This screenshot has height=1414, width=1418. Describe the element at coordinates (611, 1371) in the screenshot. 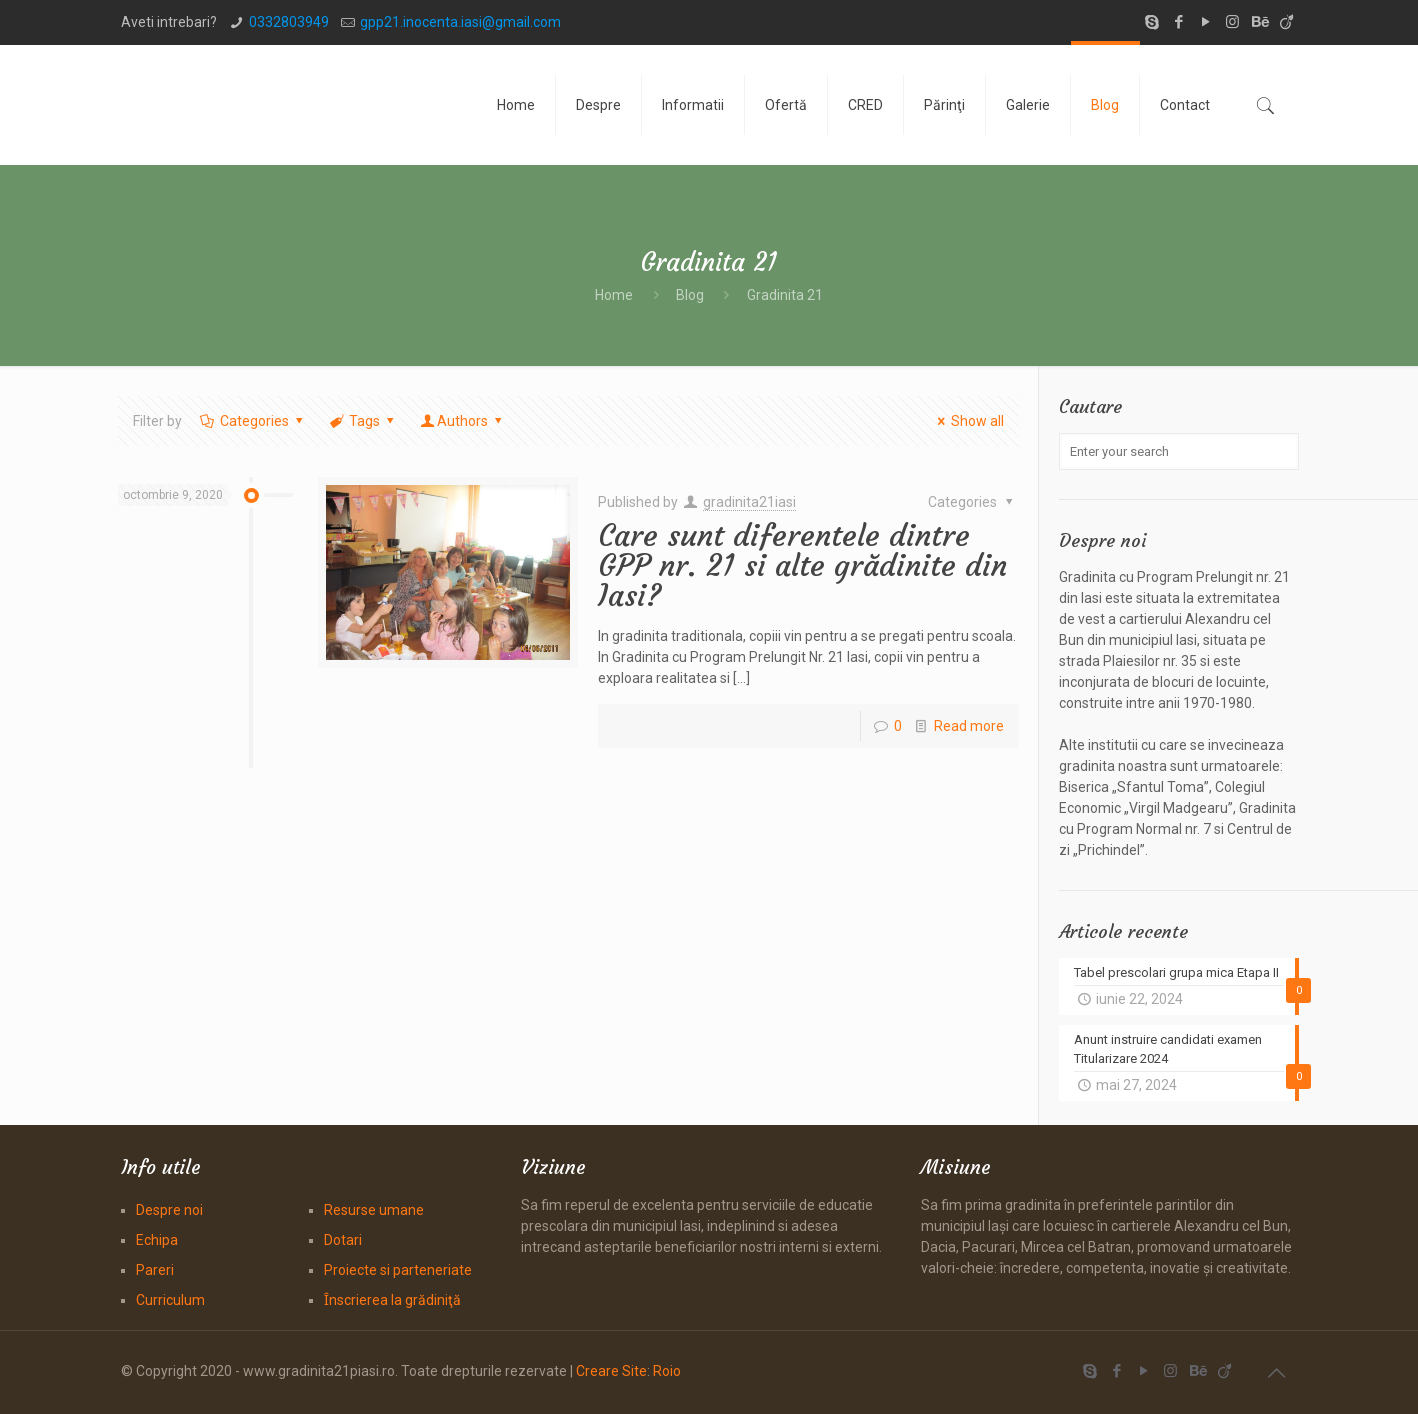

I see `Creare Site` at that location.